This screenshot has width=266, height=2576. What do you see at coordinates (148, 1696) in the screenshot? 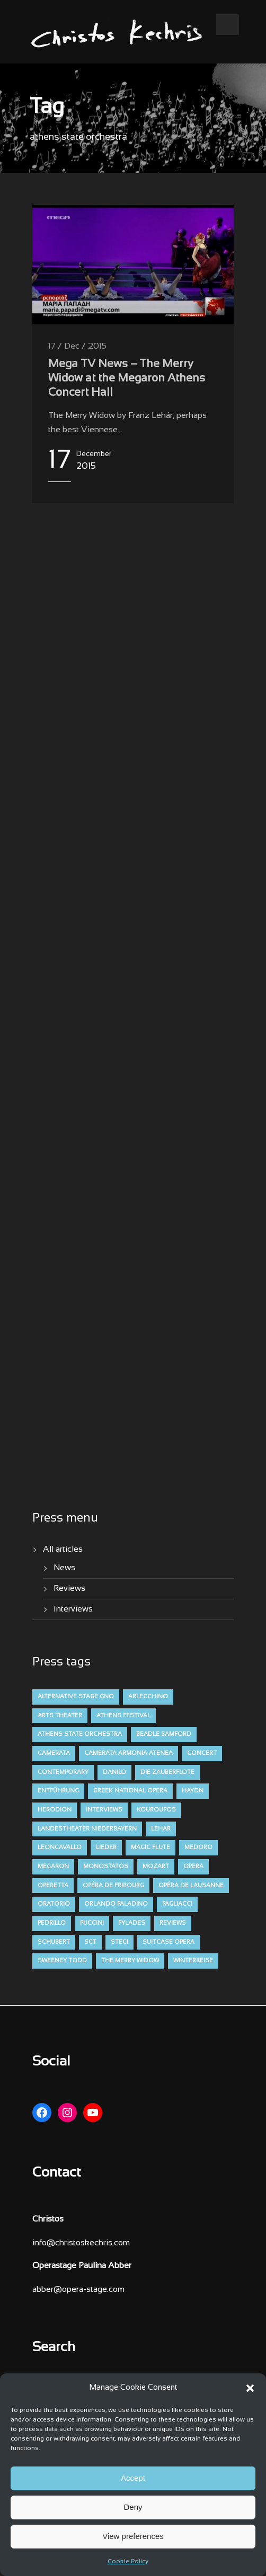
I see `arlecchino [arlecchino (3 items)]` at bounding box center [148, 1696].